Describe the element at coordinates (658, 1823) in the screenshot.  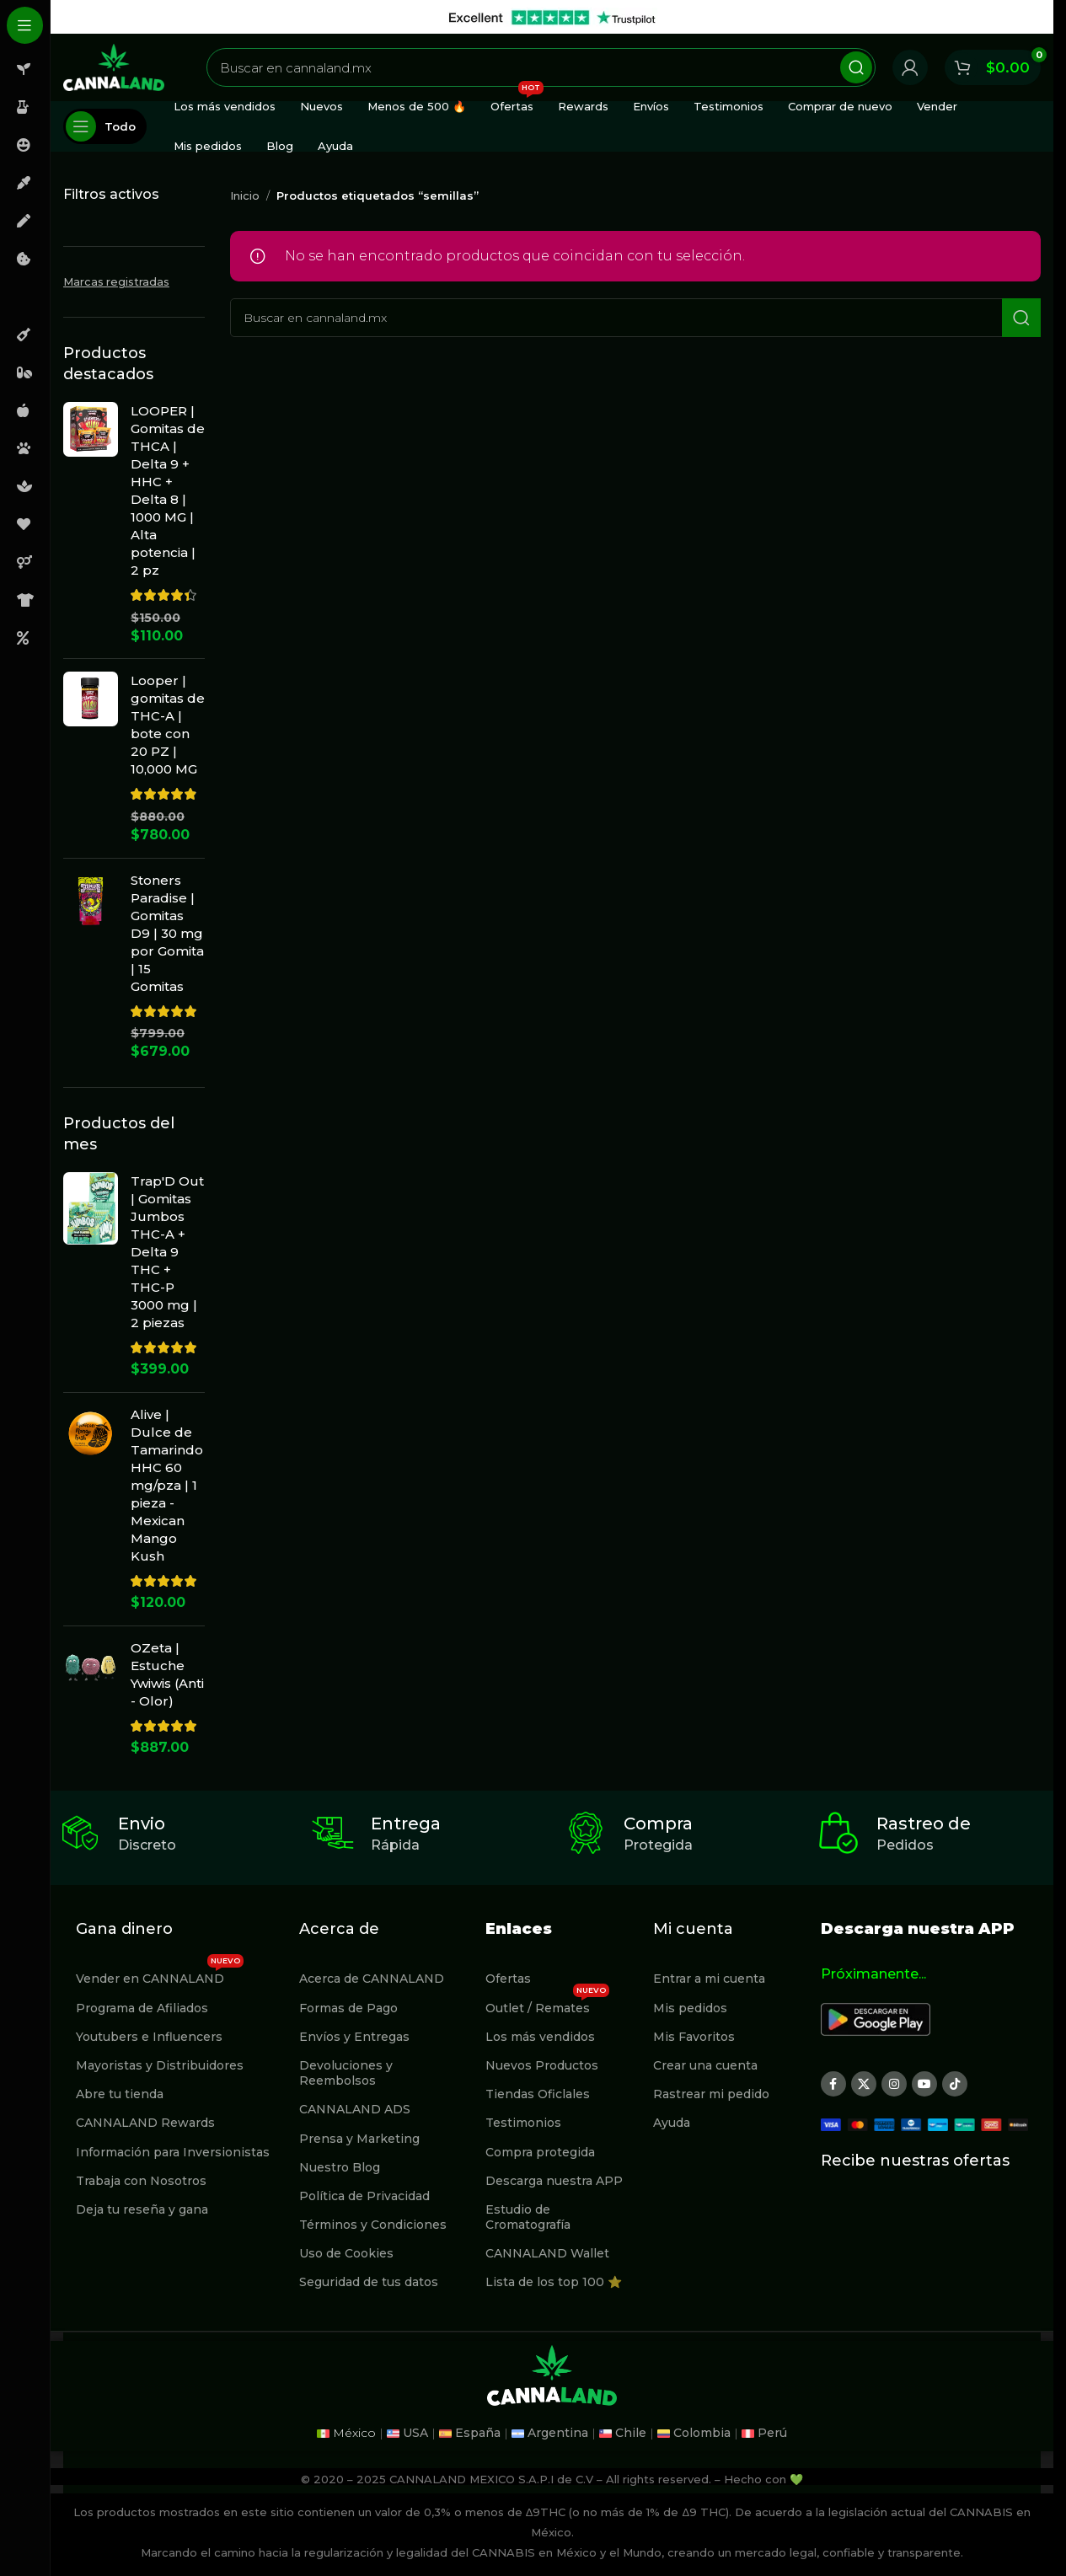
I see `Compra` at that location.